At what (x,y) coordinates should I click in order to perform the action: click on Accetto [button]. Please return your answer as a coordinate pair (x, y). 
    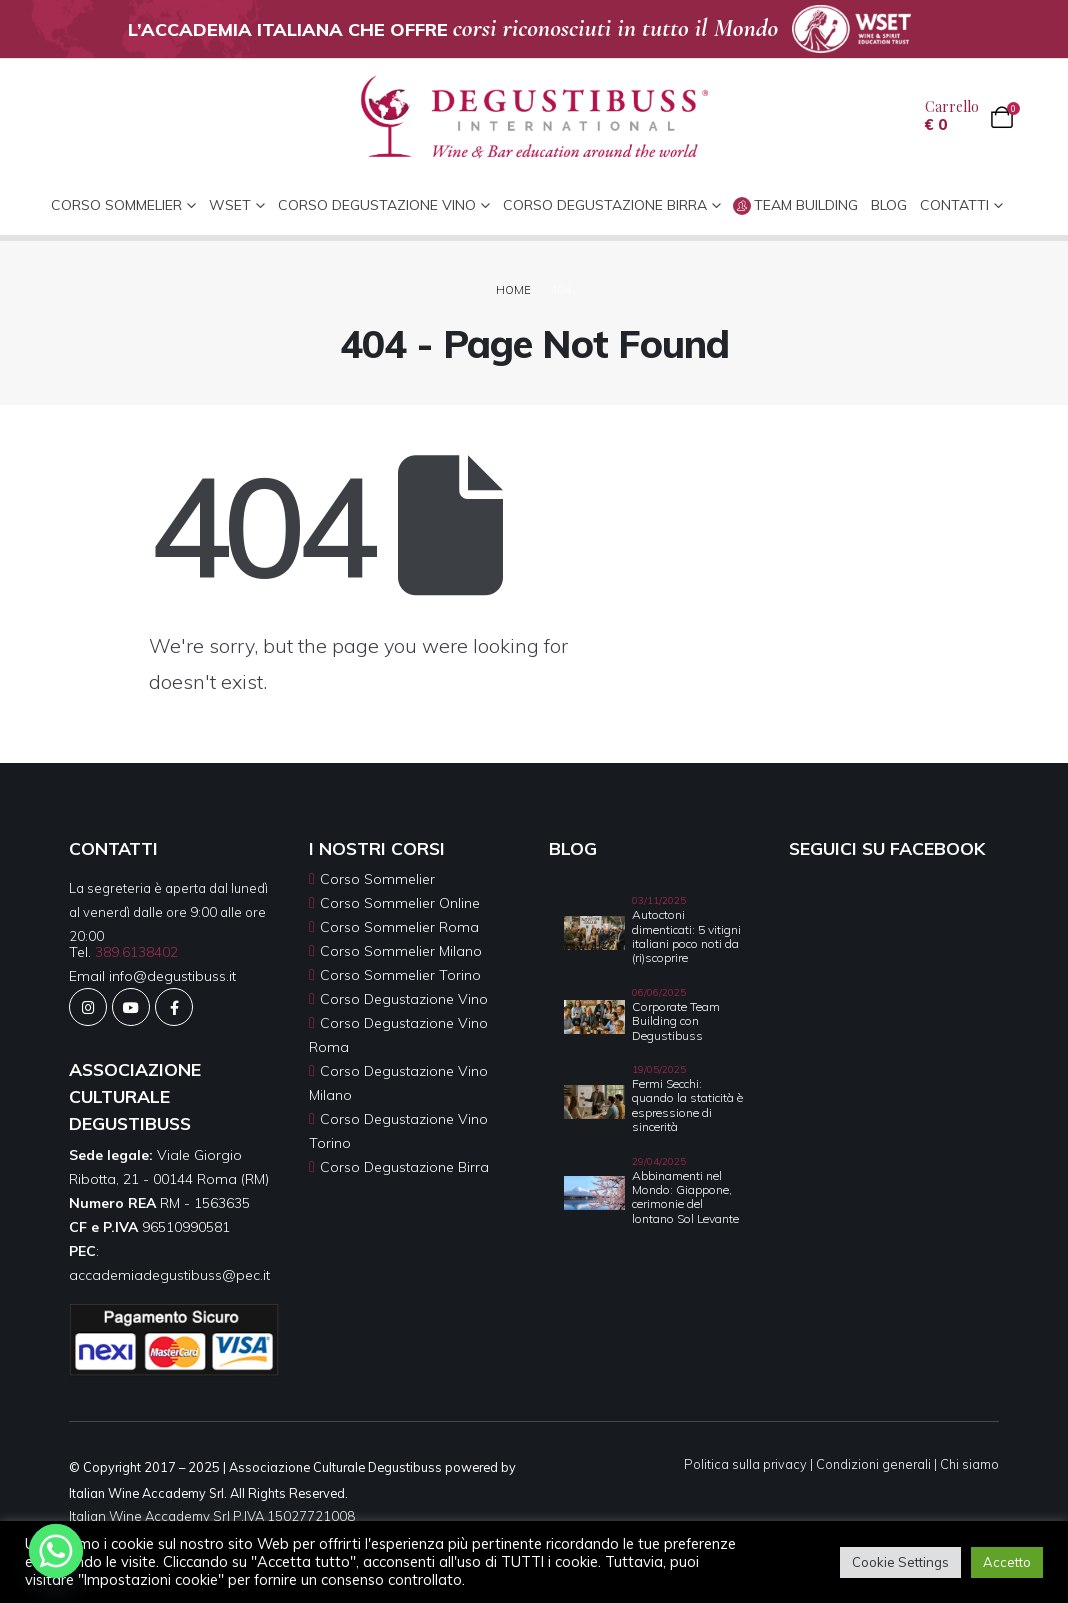
    Looking at the image, I should click on (1007, 1562).